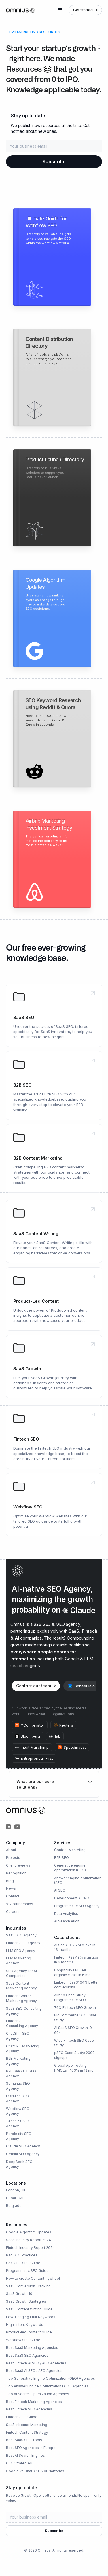 The height and width of the screenshot is (2576, 108). I want to click on Technical SEO Agency, so click(18, 2123).